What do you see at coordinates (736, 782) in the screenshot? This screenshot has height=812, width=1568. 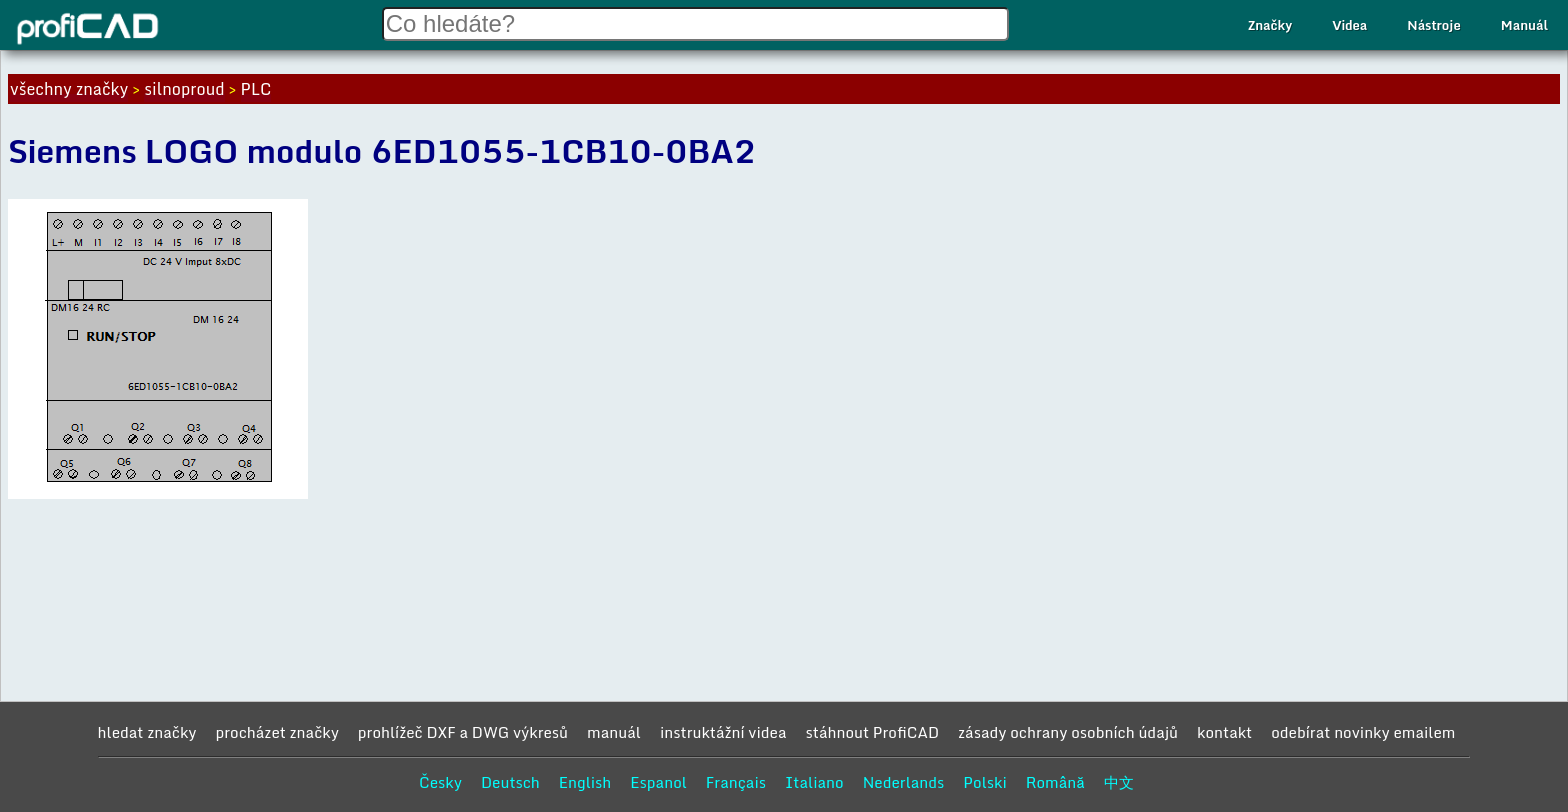 I see `Français` at bounding box center [736, 782].